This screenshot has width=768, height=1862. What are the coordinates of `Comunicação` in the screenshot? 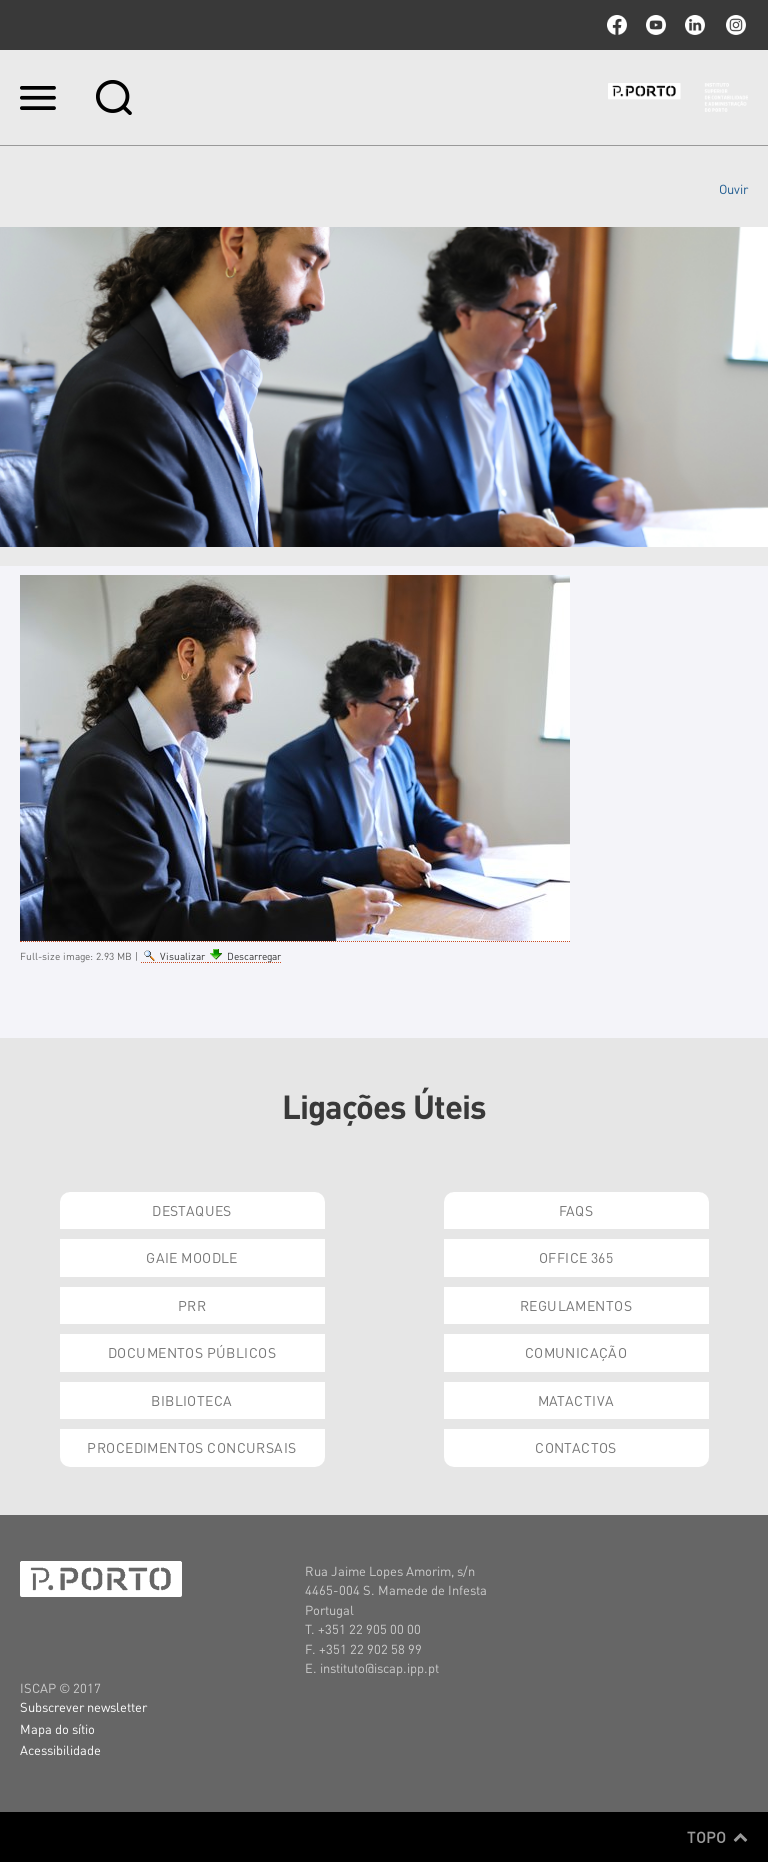 It's located at (576, 1352).